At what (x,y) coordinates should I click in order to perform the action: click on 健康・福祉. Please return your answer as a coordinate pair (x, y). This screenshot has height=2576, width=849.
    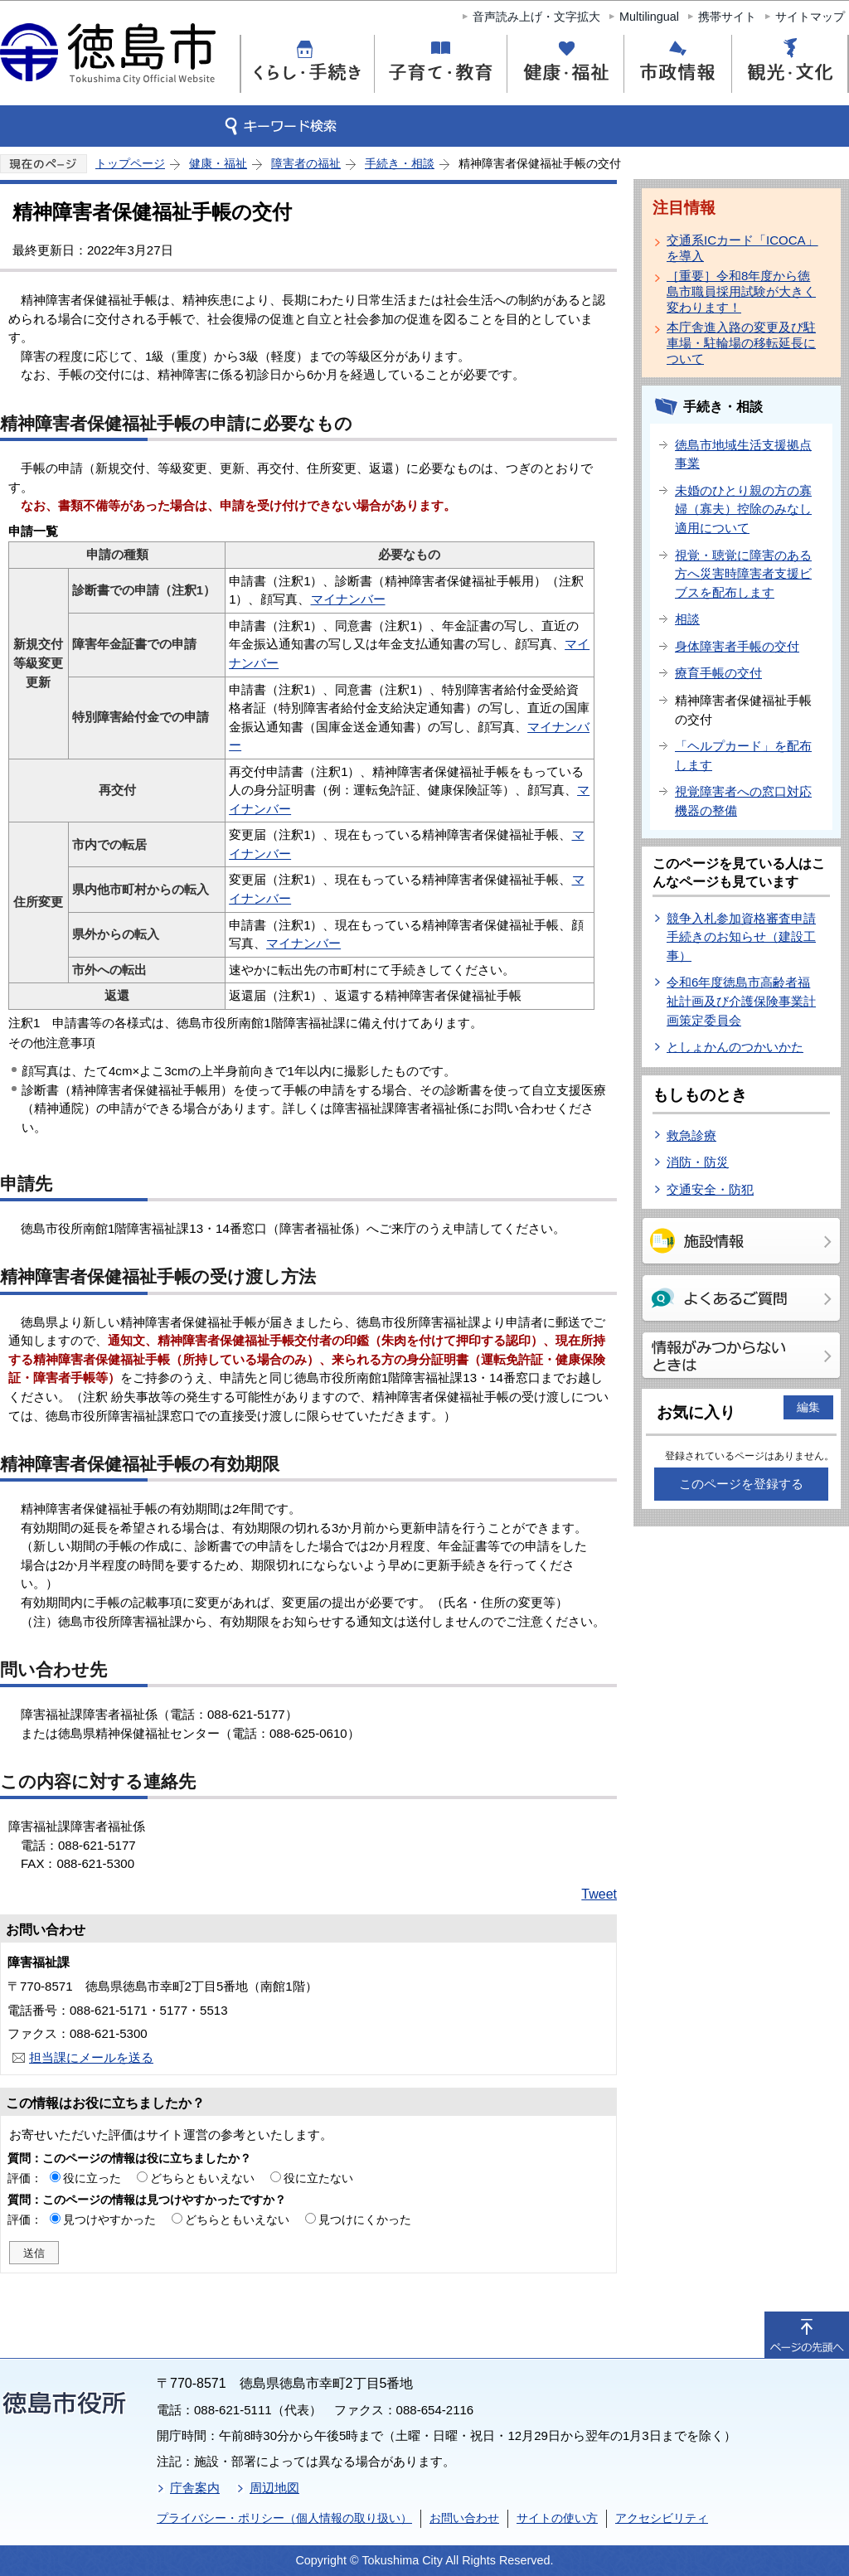
    Looking at the image, I should click on (218, 163).